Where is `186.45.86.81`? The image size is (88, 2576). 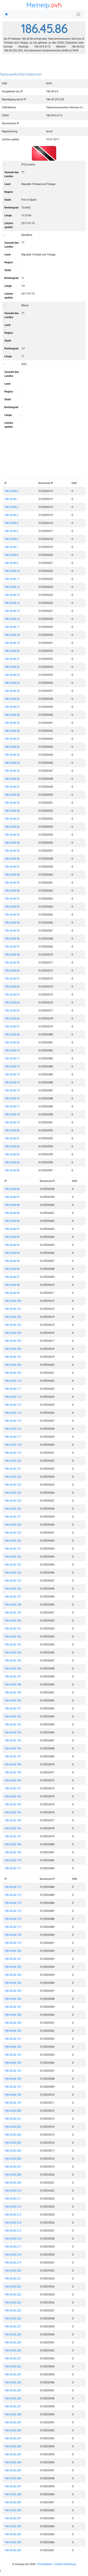
186.45.86.81 is located at coordinates (12, 1138).